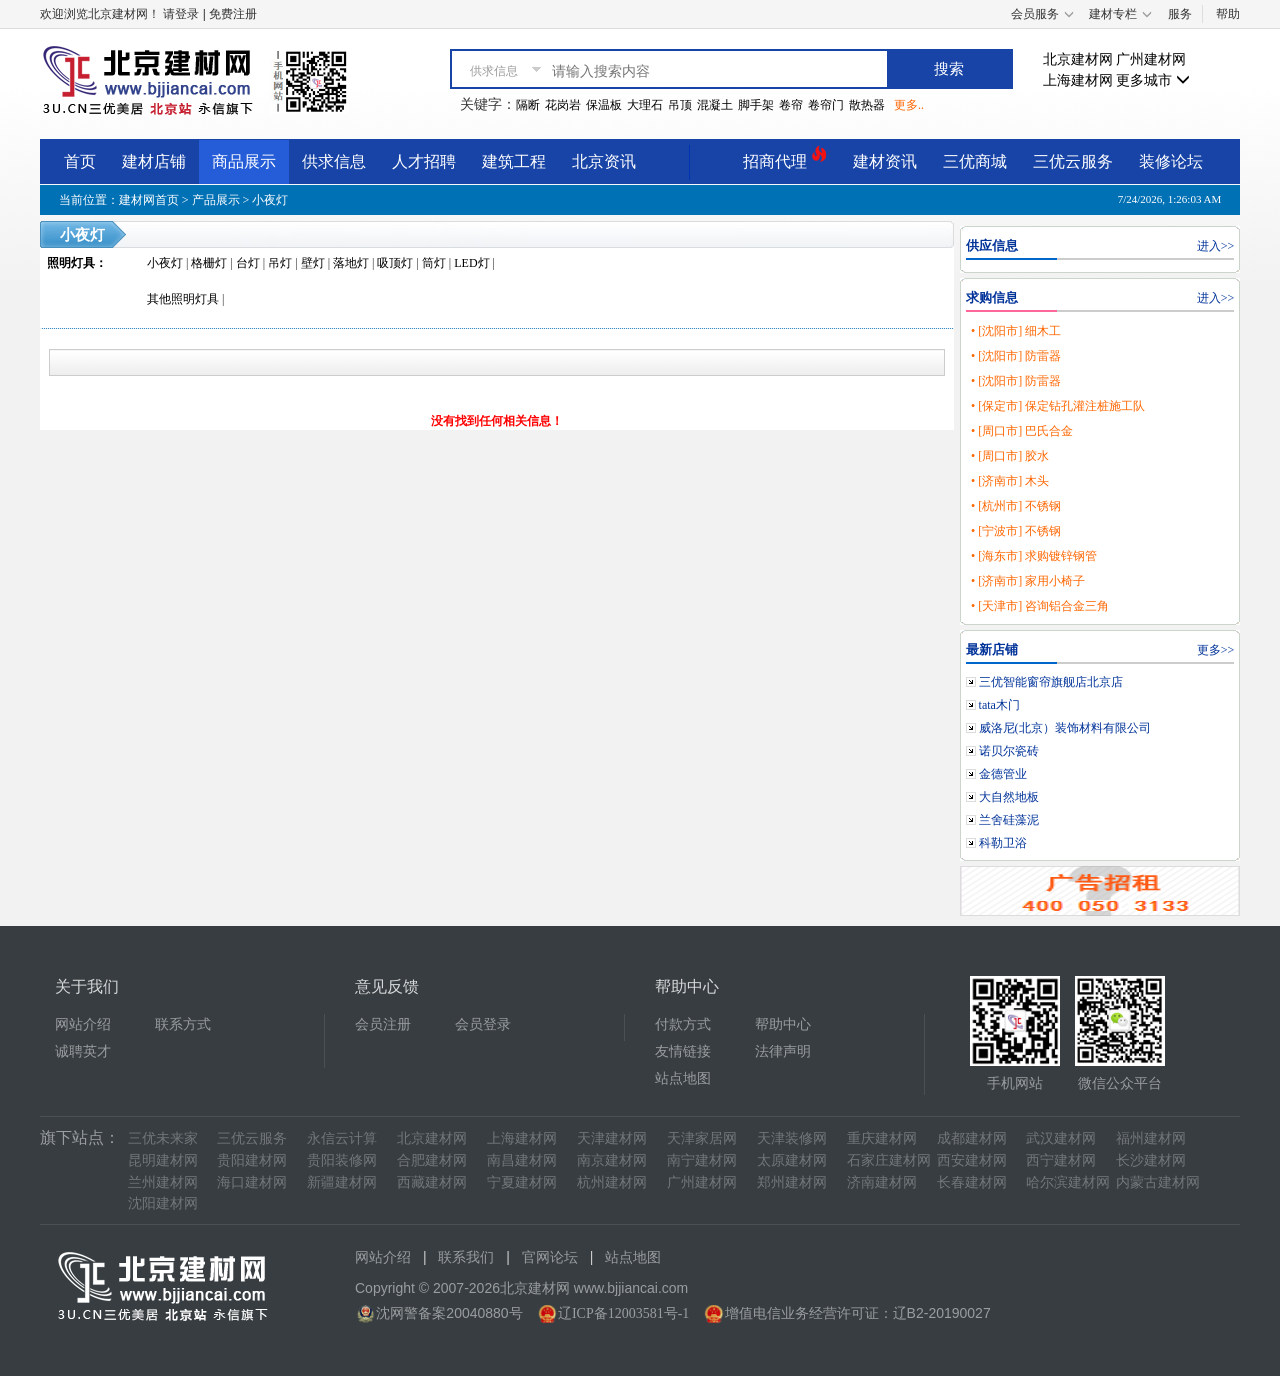  Describe the element at coordinates (209, 263) in the screenshot. I see `格栅灯` at that location.